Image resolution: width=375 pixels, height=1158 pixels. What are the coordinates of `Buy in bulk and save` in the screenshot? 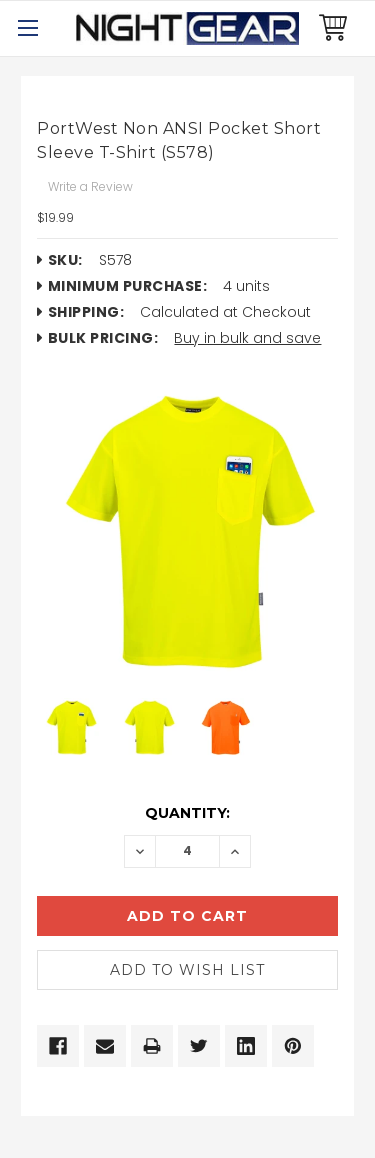 It's located at (247, 338).